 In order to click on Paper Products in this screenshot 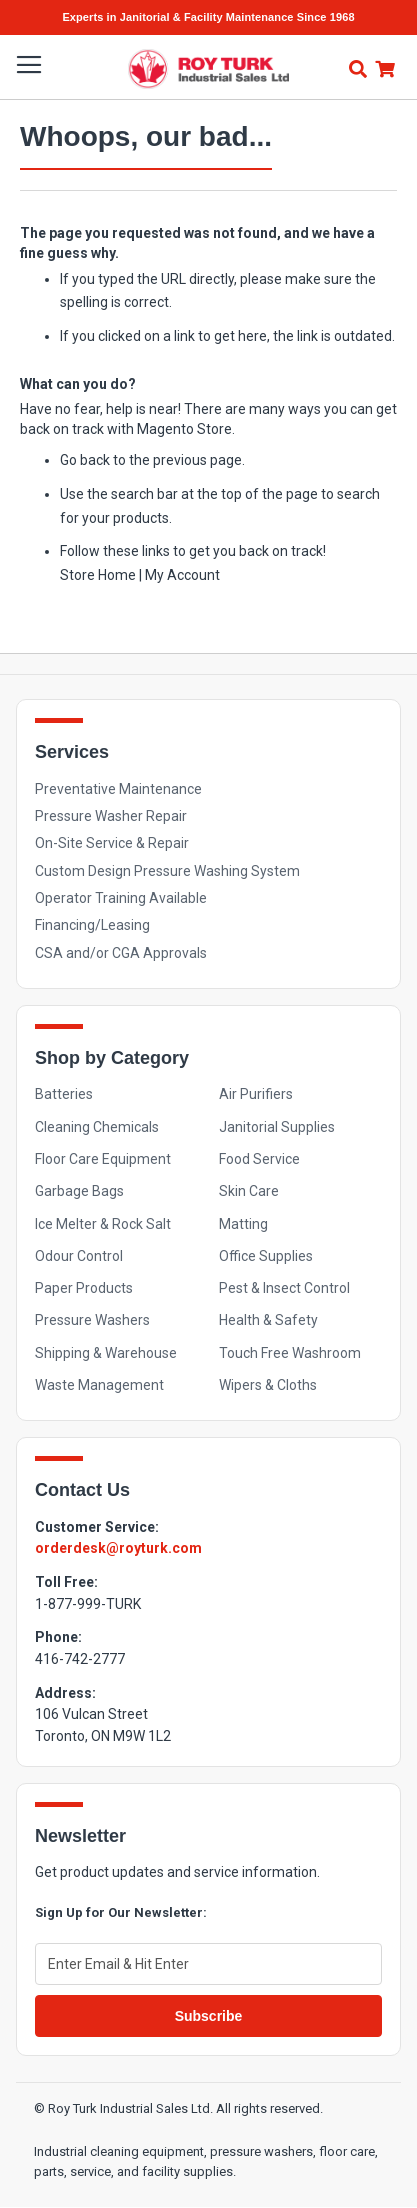, I will do `click(84, 1288)`.